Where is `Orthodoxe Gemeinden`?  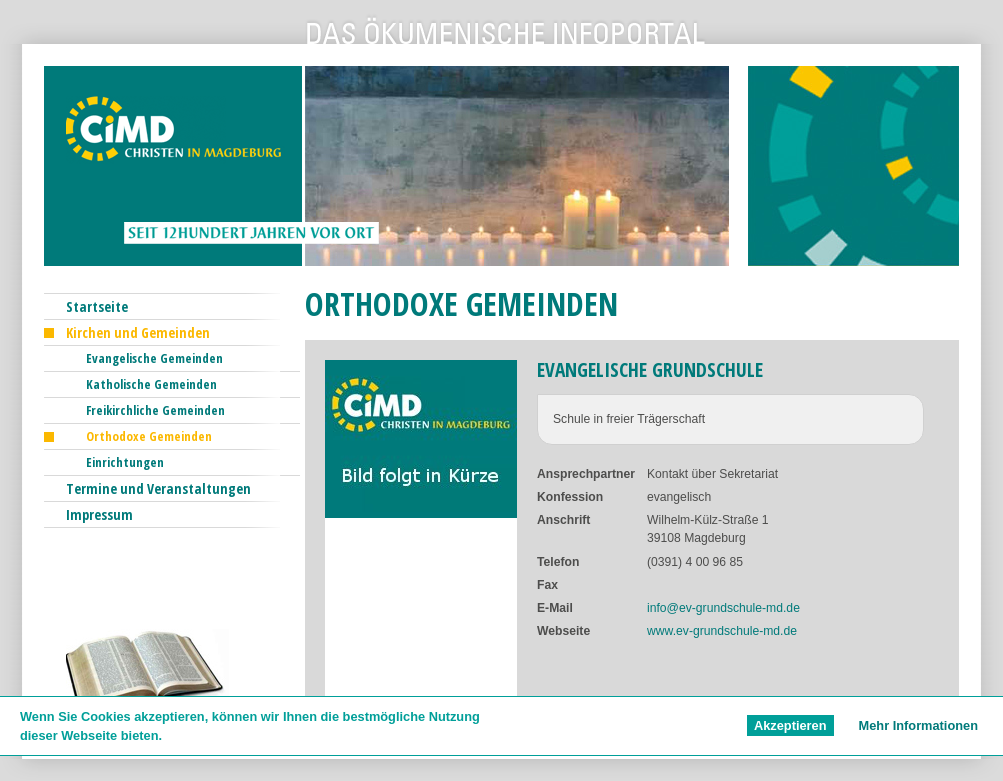 Orthodoxe Gemeinden is located at coordinates (149, 436).